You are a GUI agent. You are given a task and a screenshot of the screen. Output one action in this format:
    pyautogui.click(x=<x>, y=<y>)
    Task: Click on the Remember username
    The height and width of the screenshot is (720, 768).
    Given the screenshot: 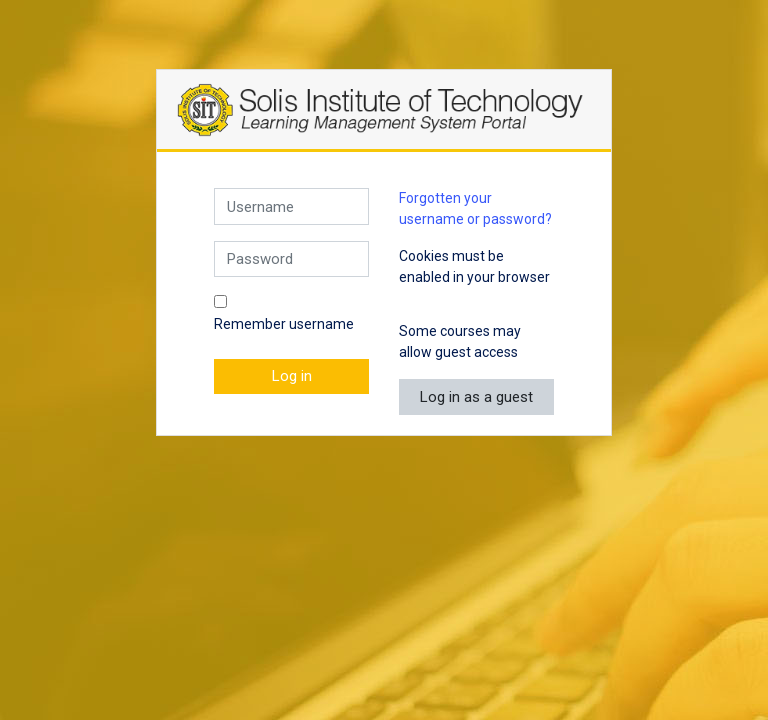 What is the action you would take?
    pyautogui.click(x=284, y=324)
    